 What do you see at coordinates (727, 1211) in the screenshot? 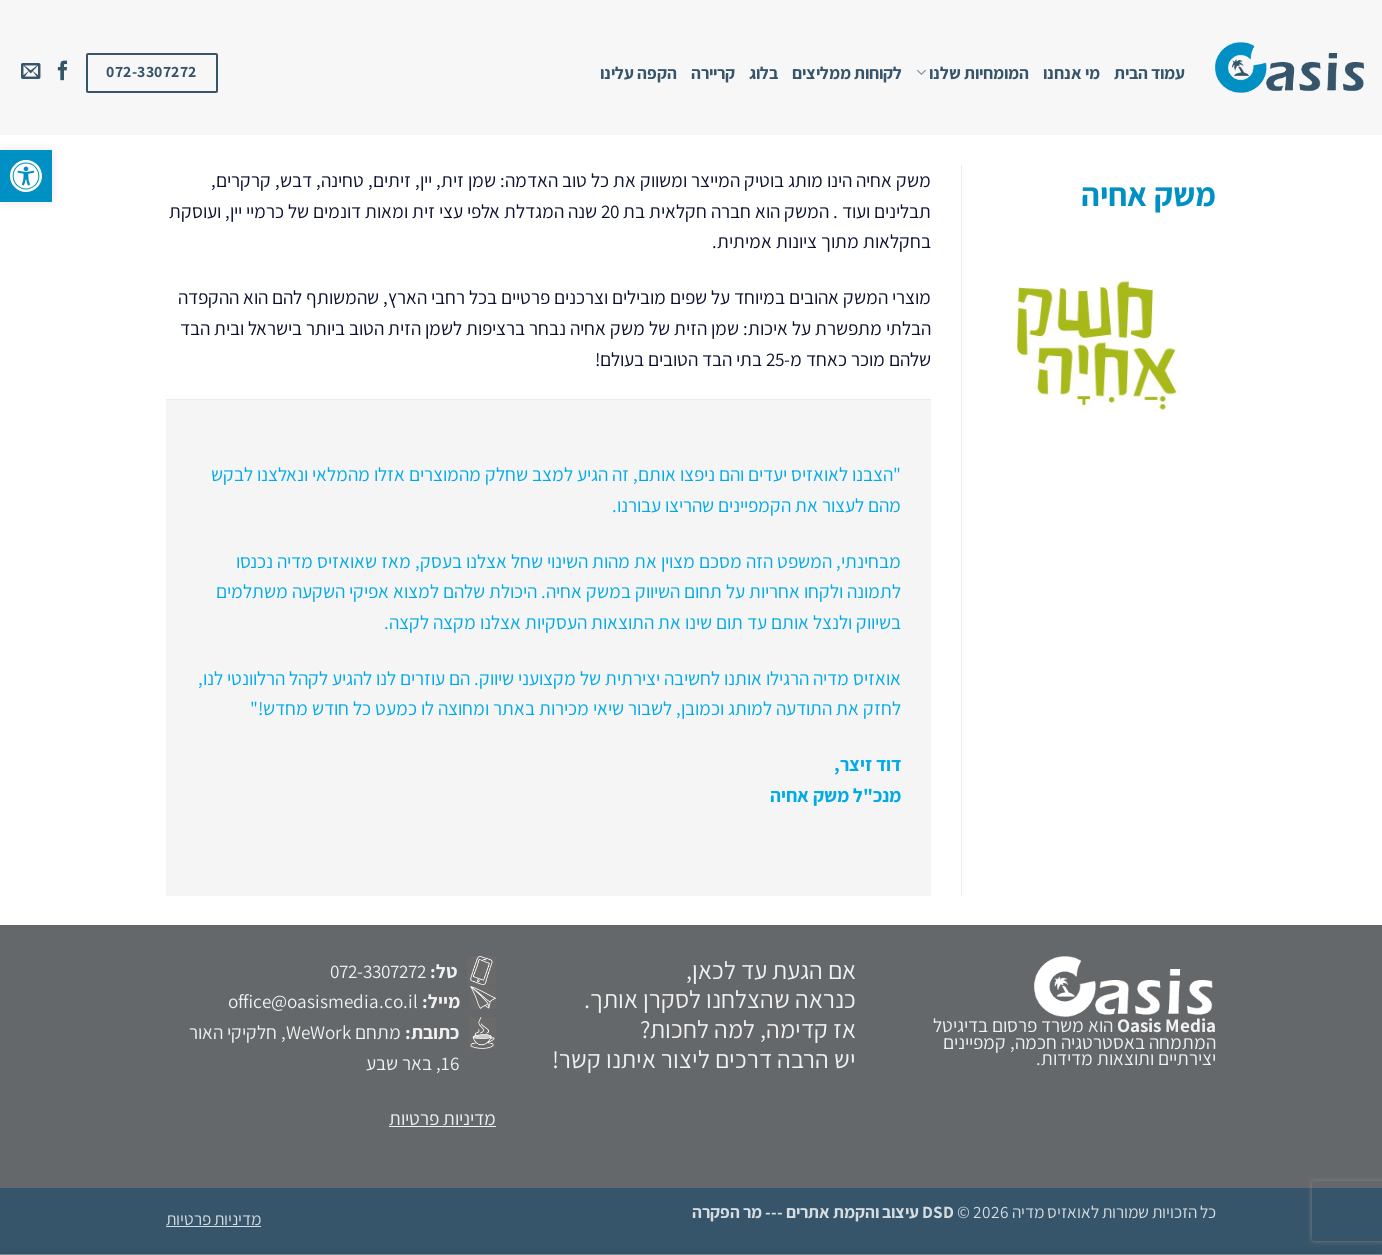
I see `מר הפקרה` at bounding box center [727, 1211].